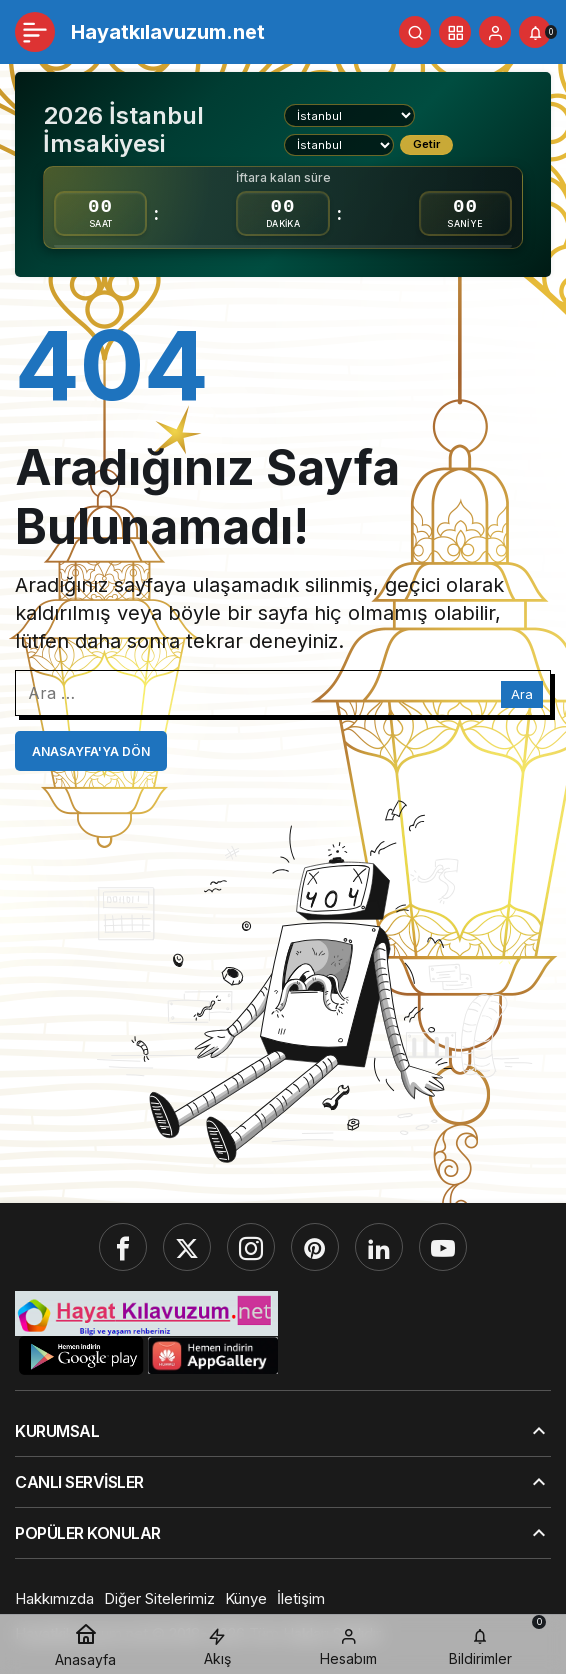  What do you see at coordinates (91, 751) in the screenshot?
I see `Anasayfa'ya Dön` at bounding box center [91, 751].